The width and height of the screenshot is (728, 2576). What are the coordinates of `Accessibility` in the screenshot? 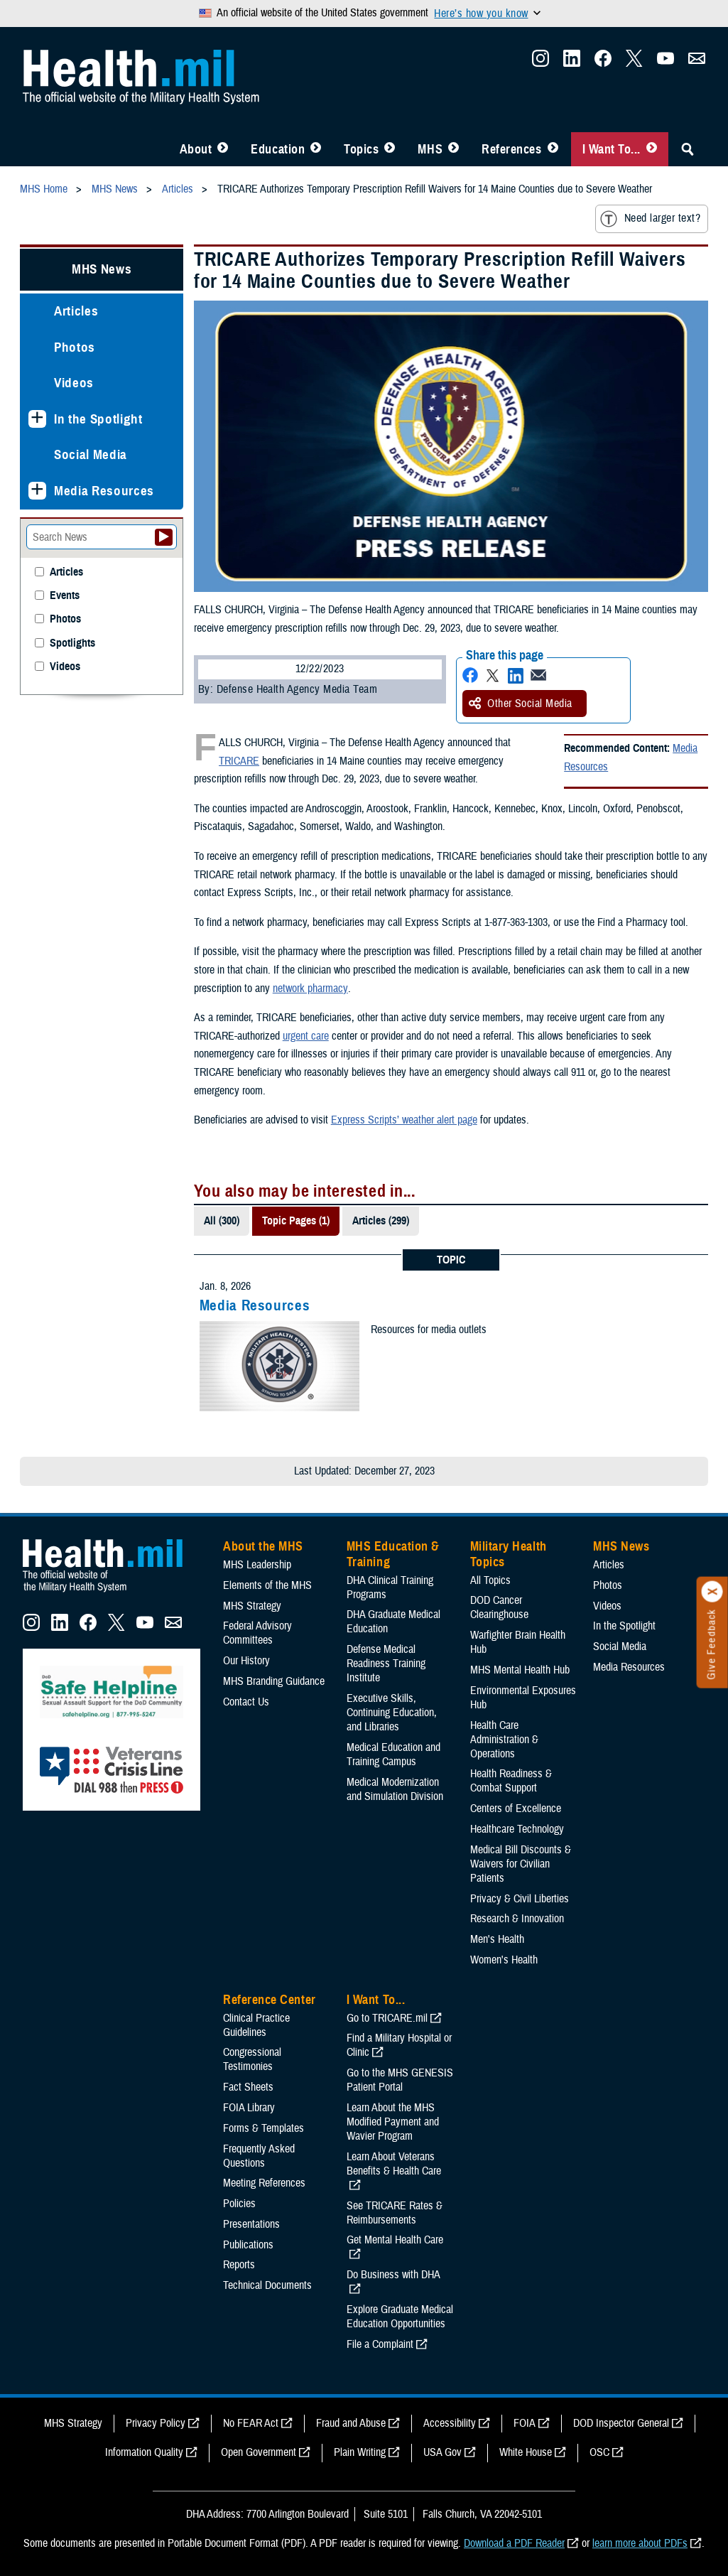 It's located at (449, 2423).